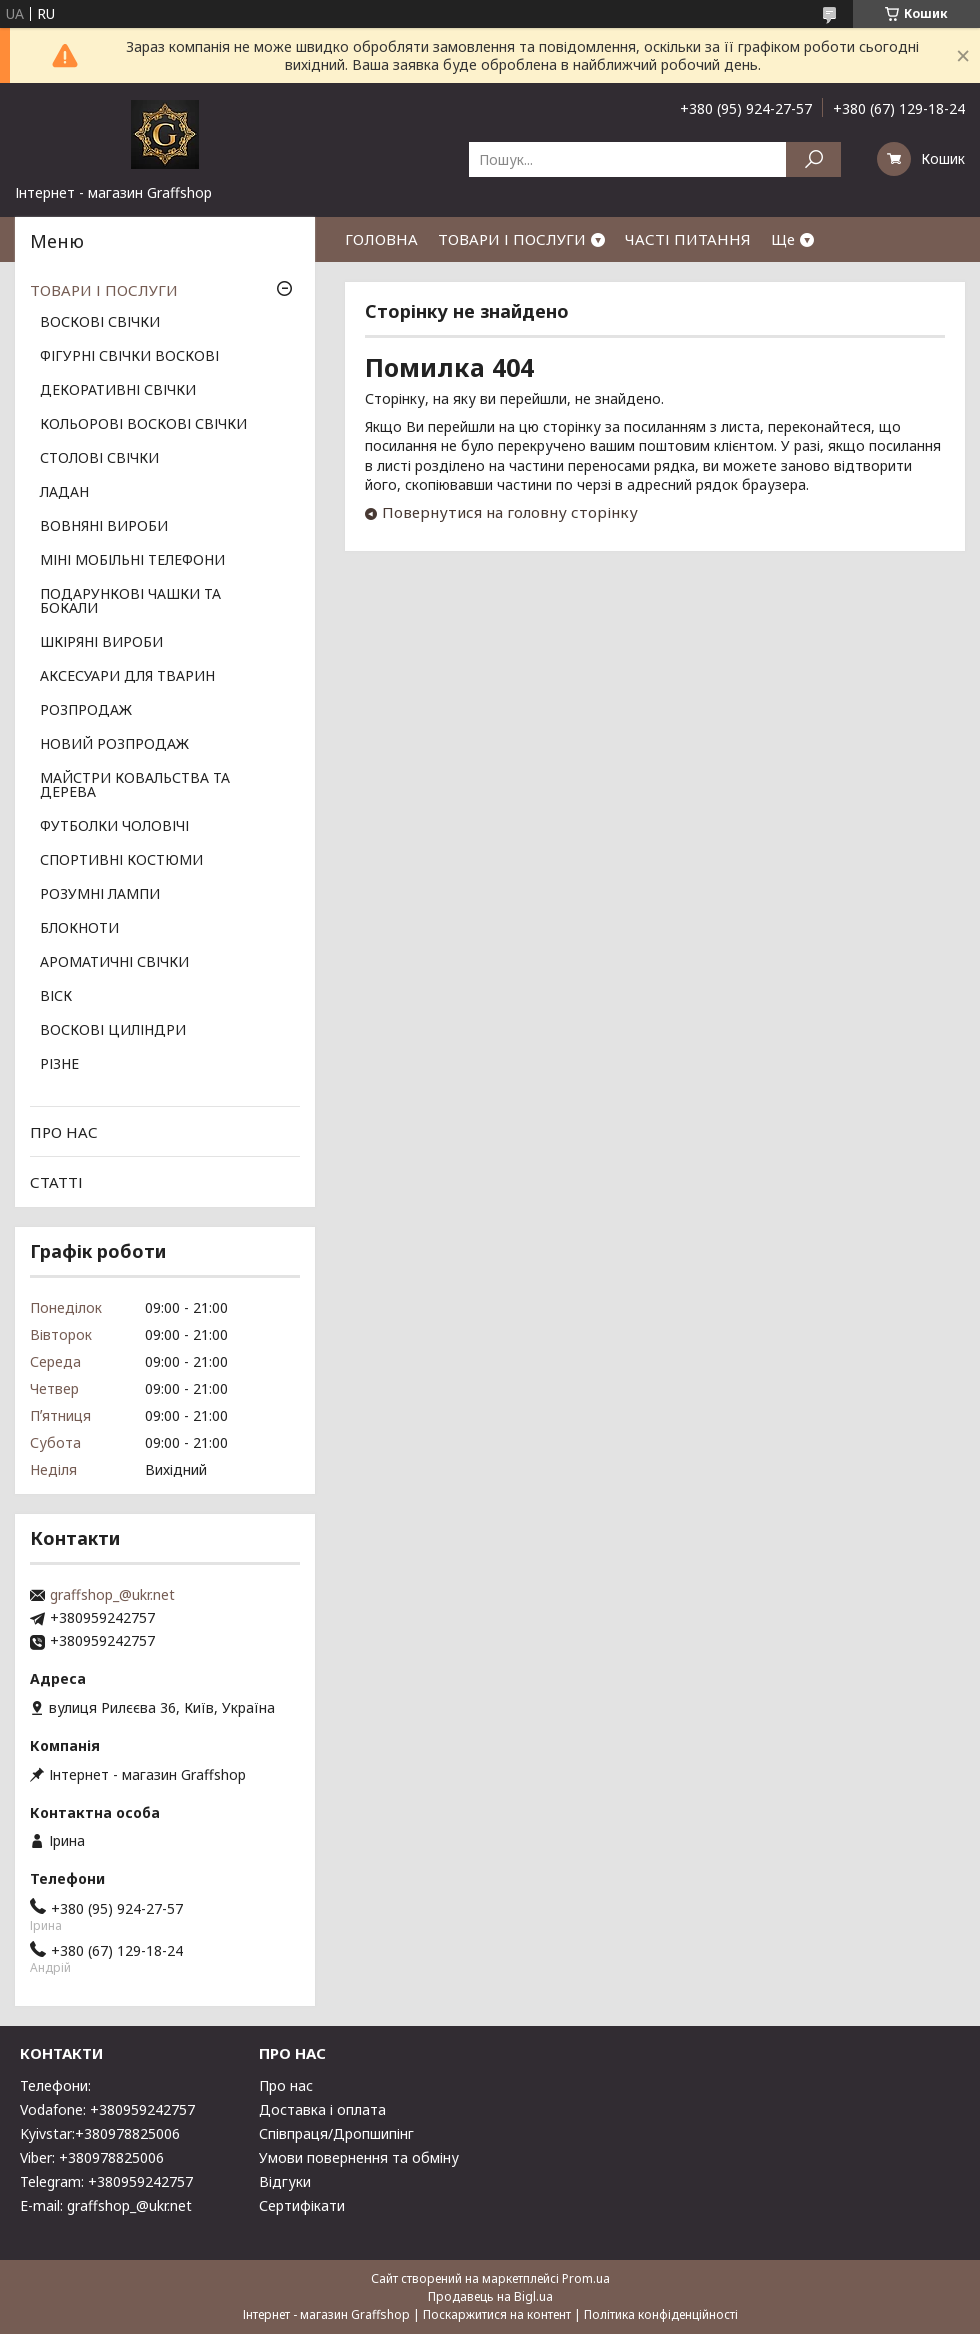 Image resolution: width=980 pixels, height=2334 pixels. What do you see at coordinates (285, 2181) in the screenshot?
I see `Відгуки` at bounding box center [285, 2181].